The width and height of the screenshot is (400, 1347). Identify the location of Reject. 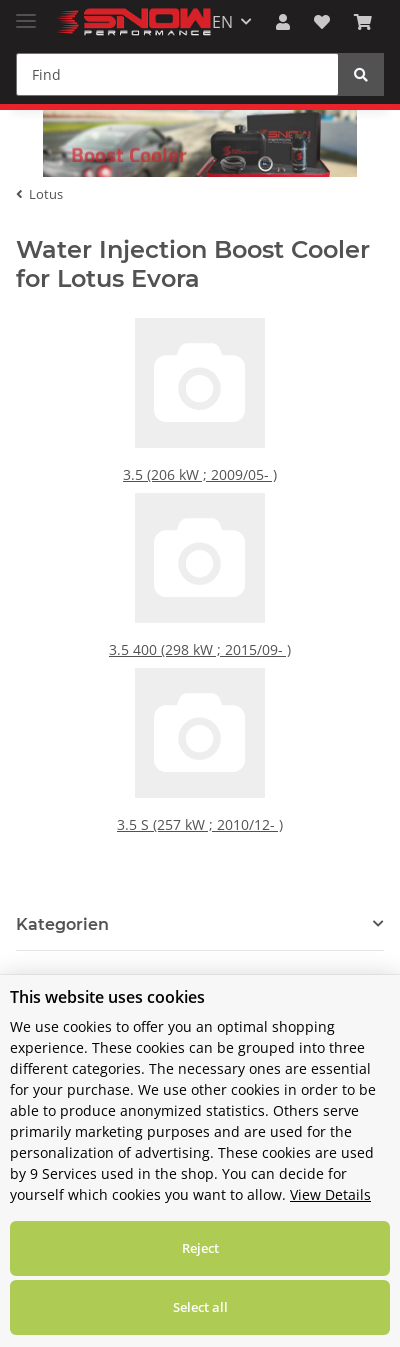
(200, 1248).